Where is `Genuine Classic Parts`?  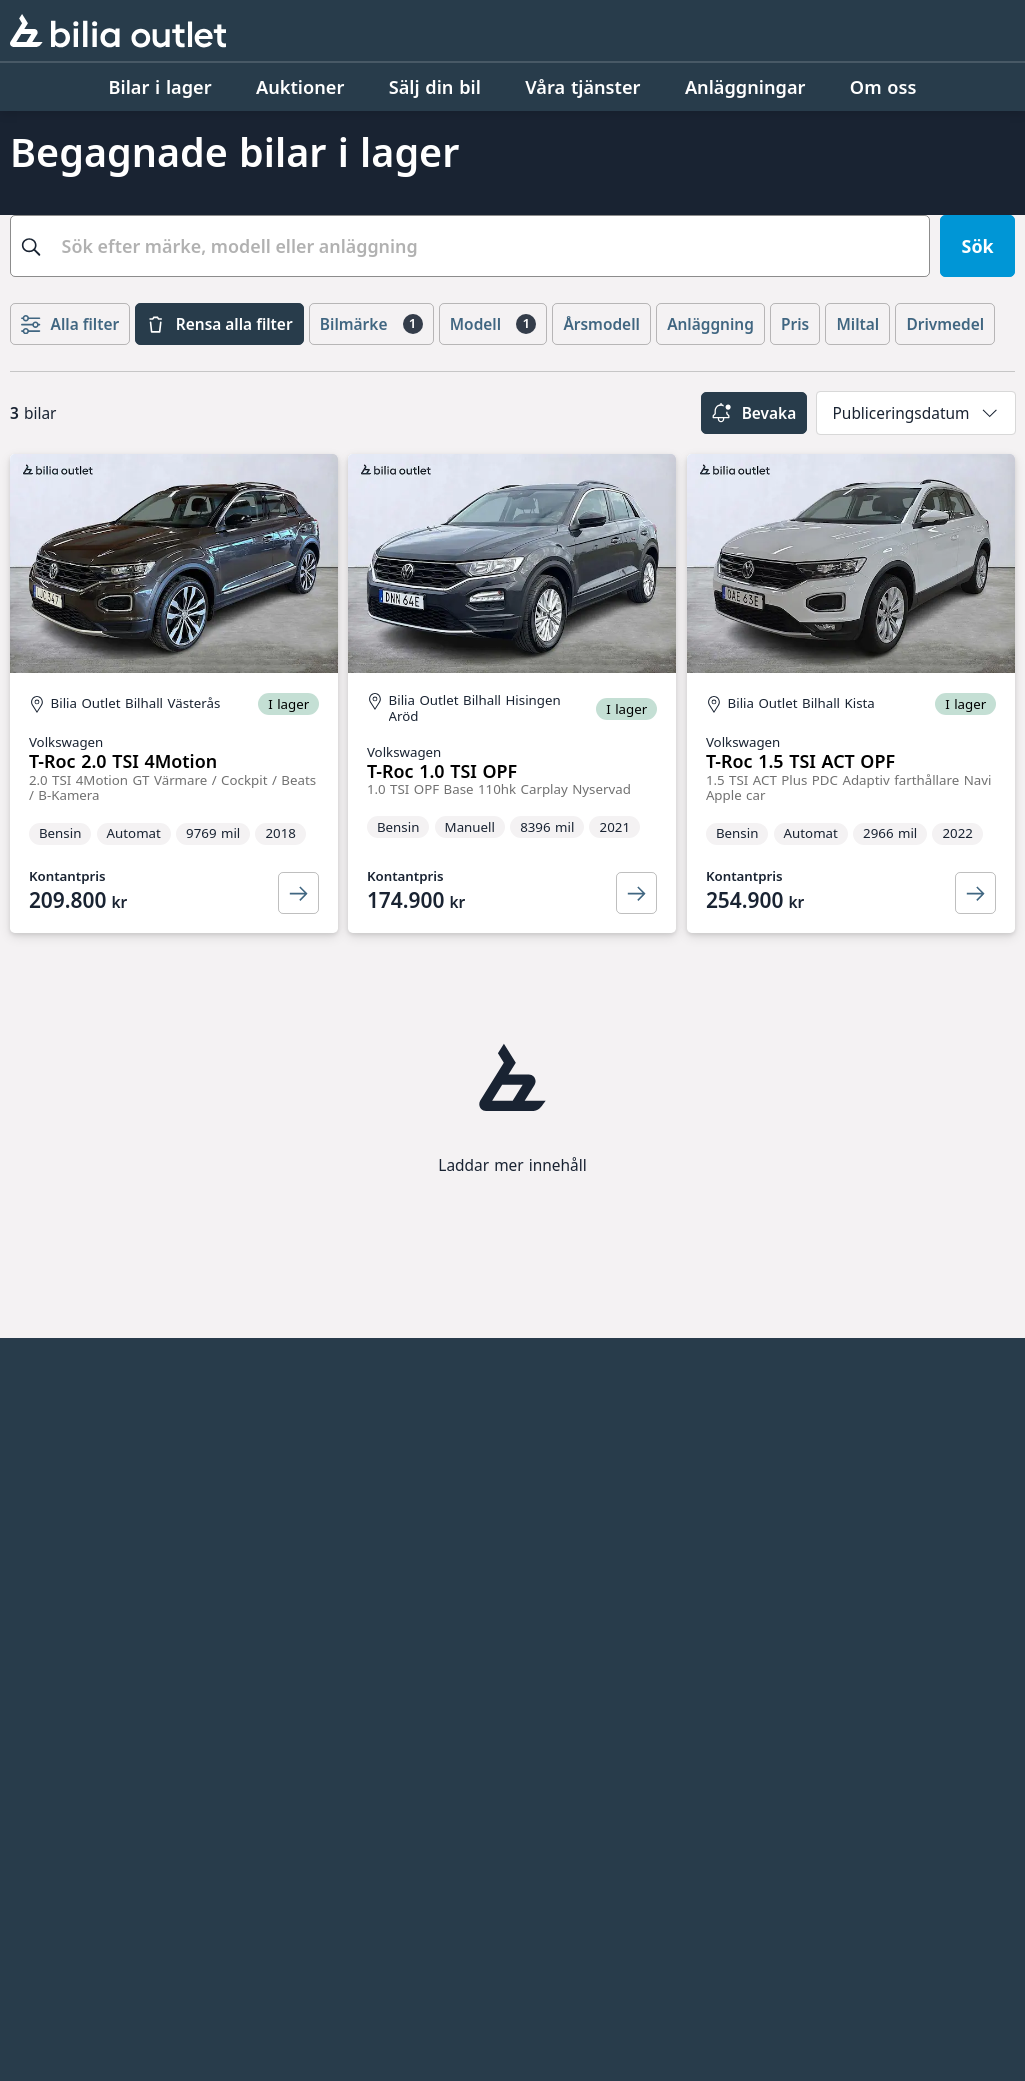
Genuine Classic Parts is located at coordinates (607, 1503).